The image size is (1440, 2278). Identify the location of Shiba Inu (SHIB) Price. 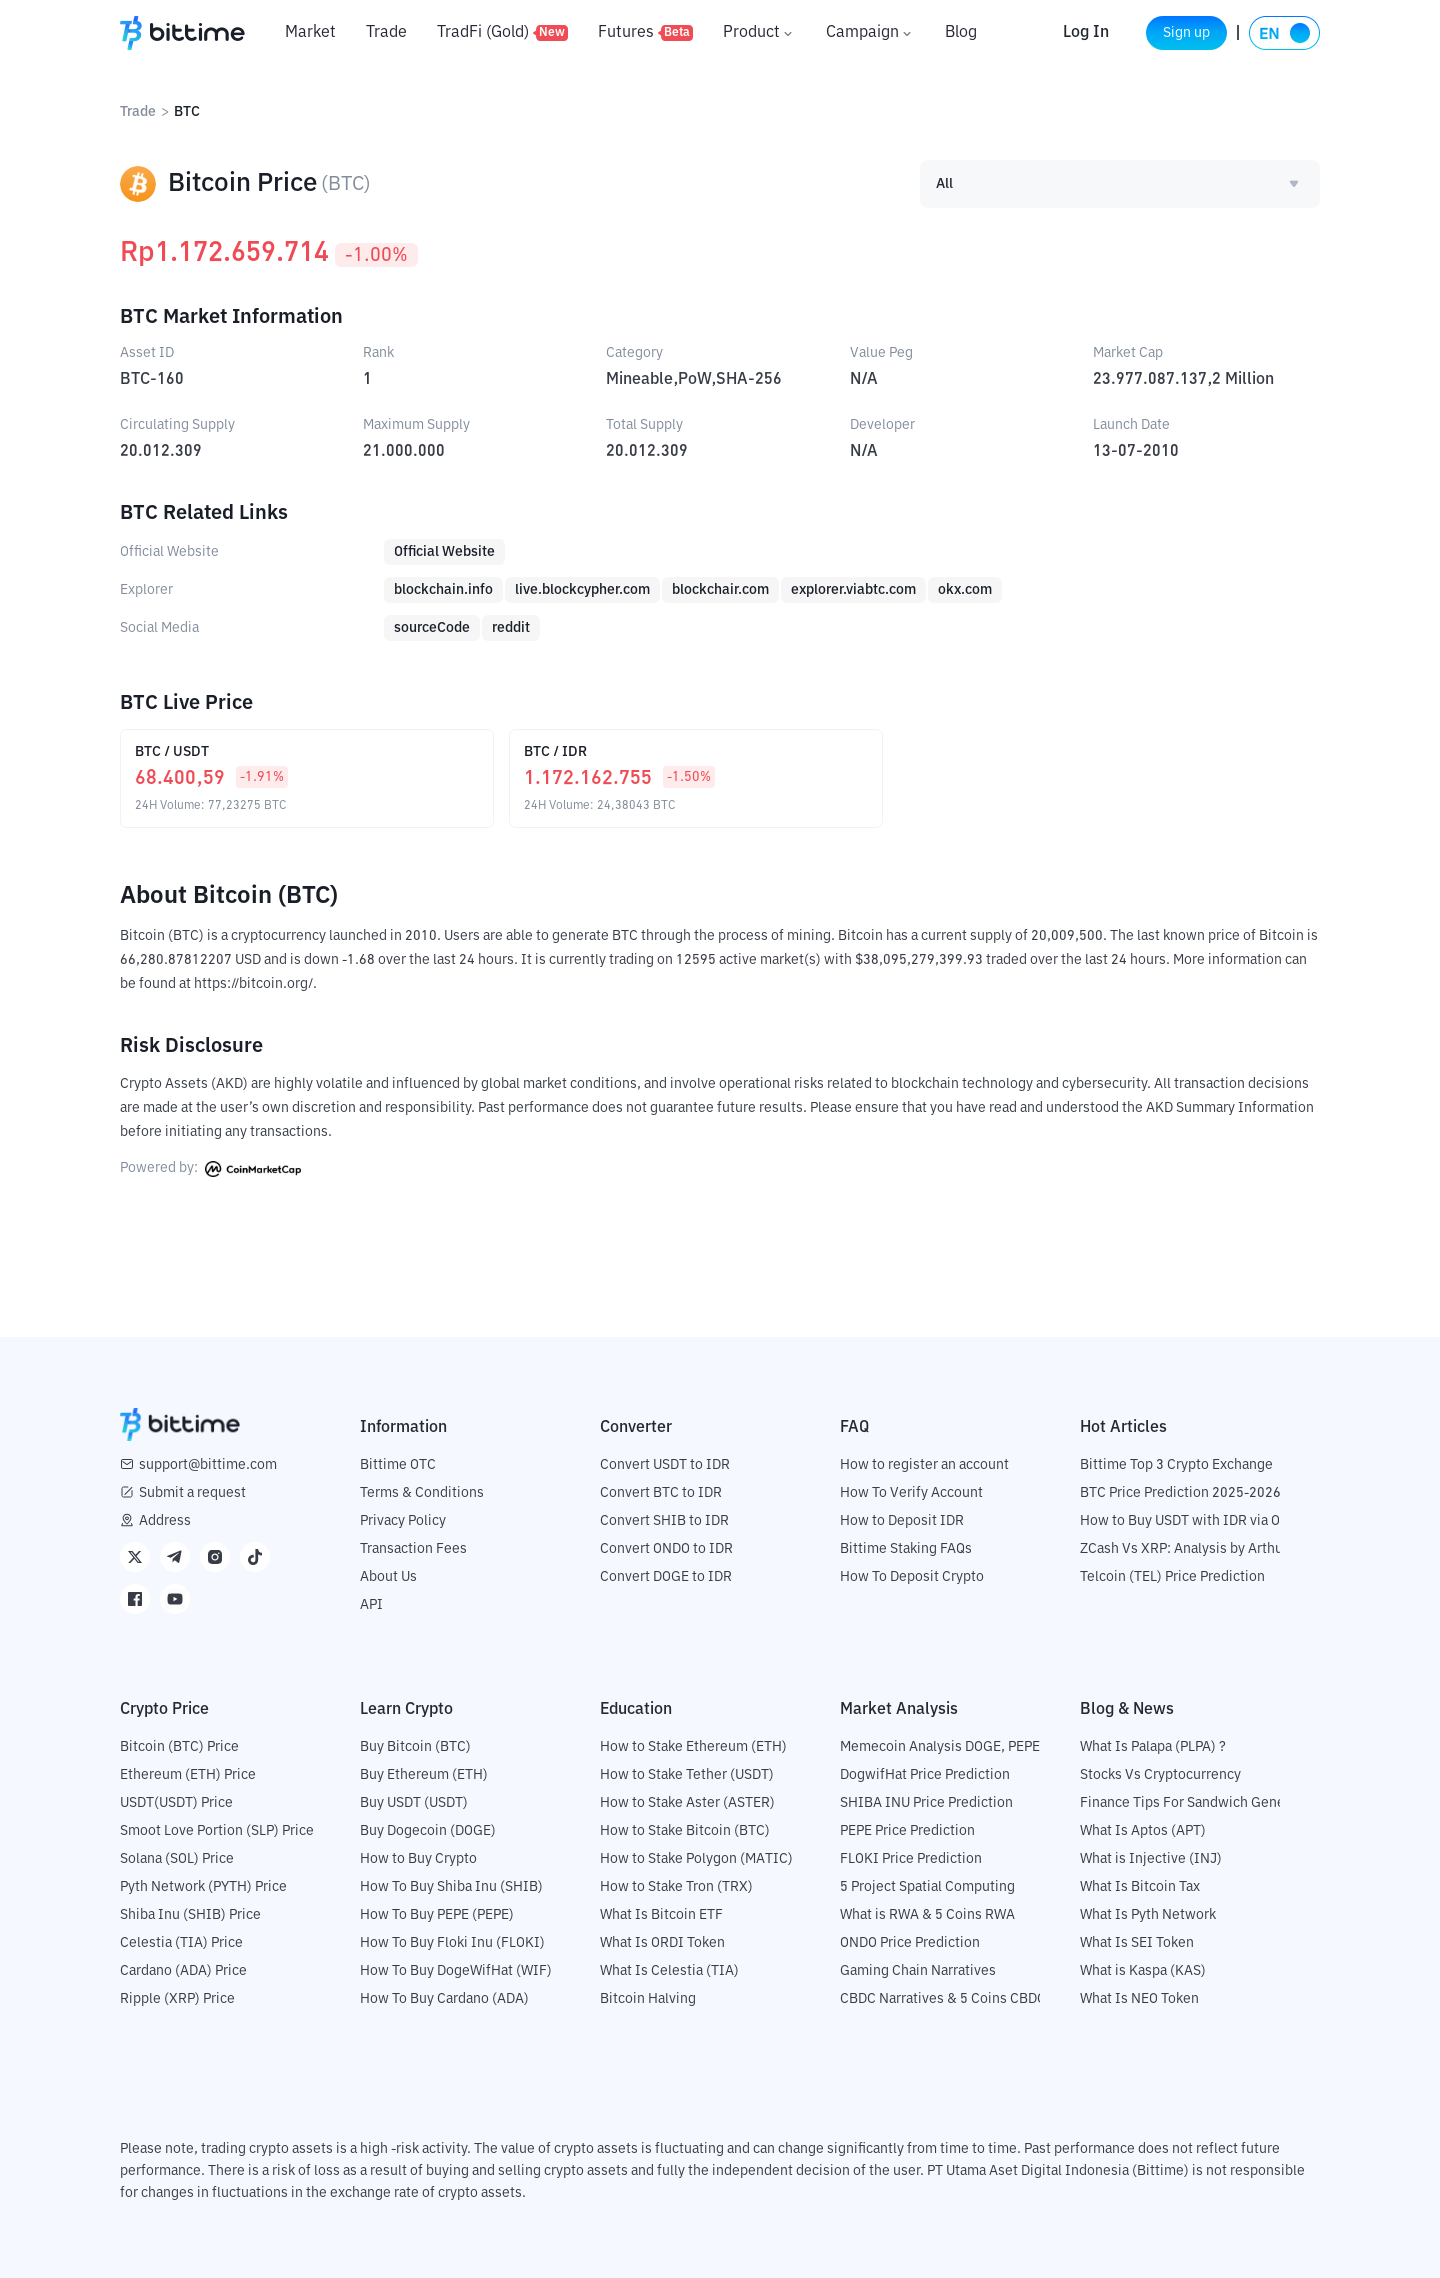
(190, 1914).